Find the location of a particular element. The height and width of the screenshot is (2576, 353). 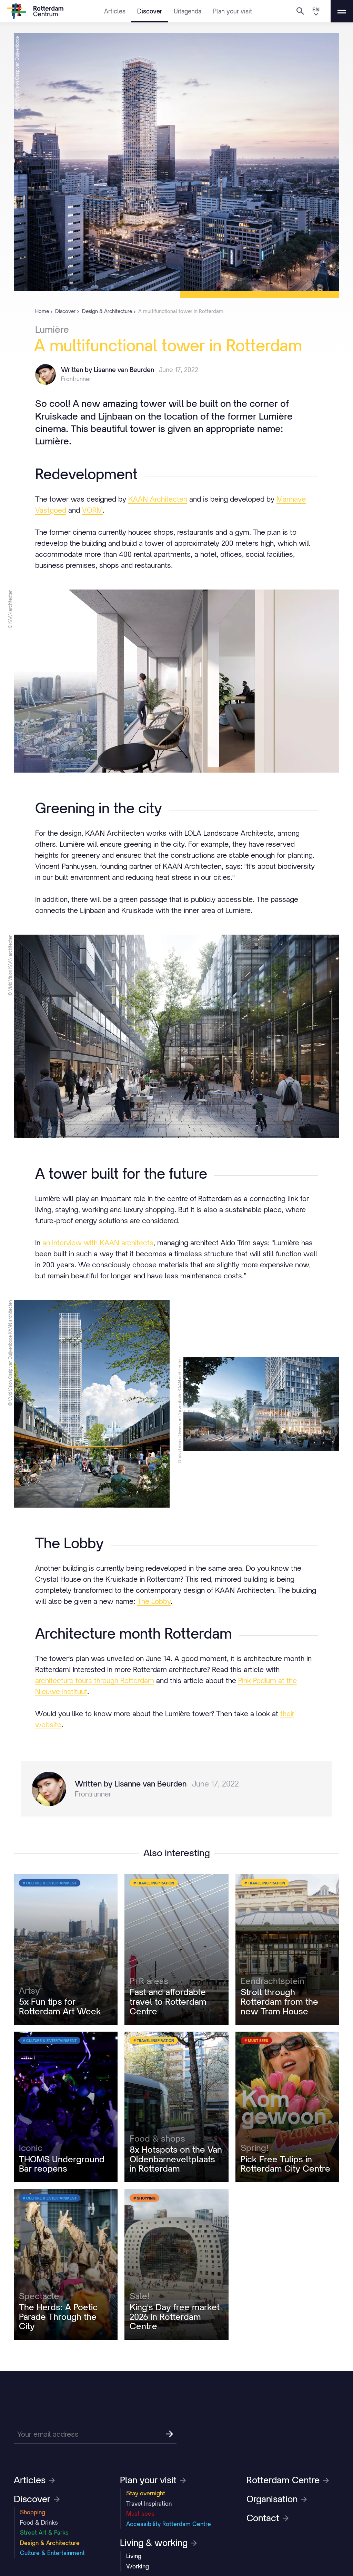

architecture tours through Rotterdam is located at coordinates (94, 1680).